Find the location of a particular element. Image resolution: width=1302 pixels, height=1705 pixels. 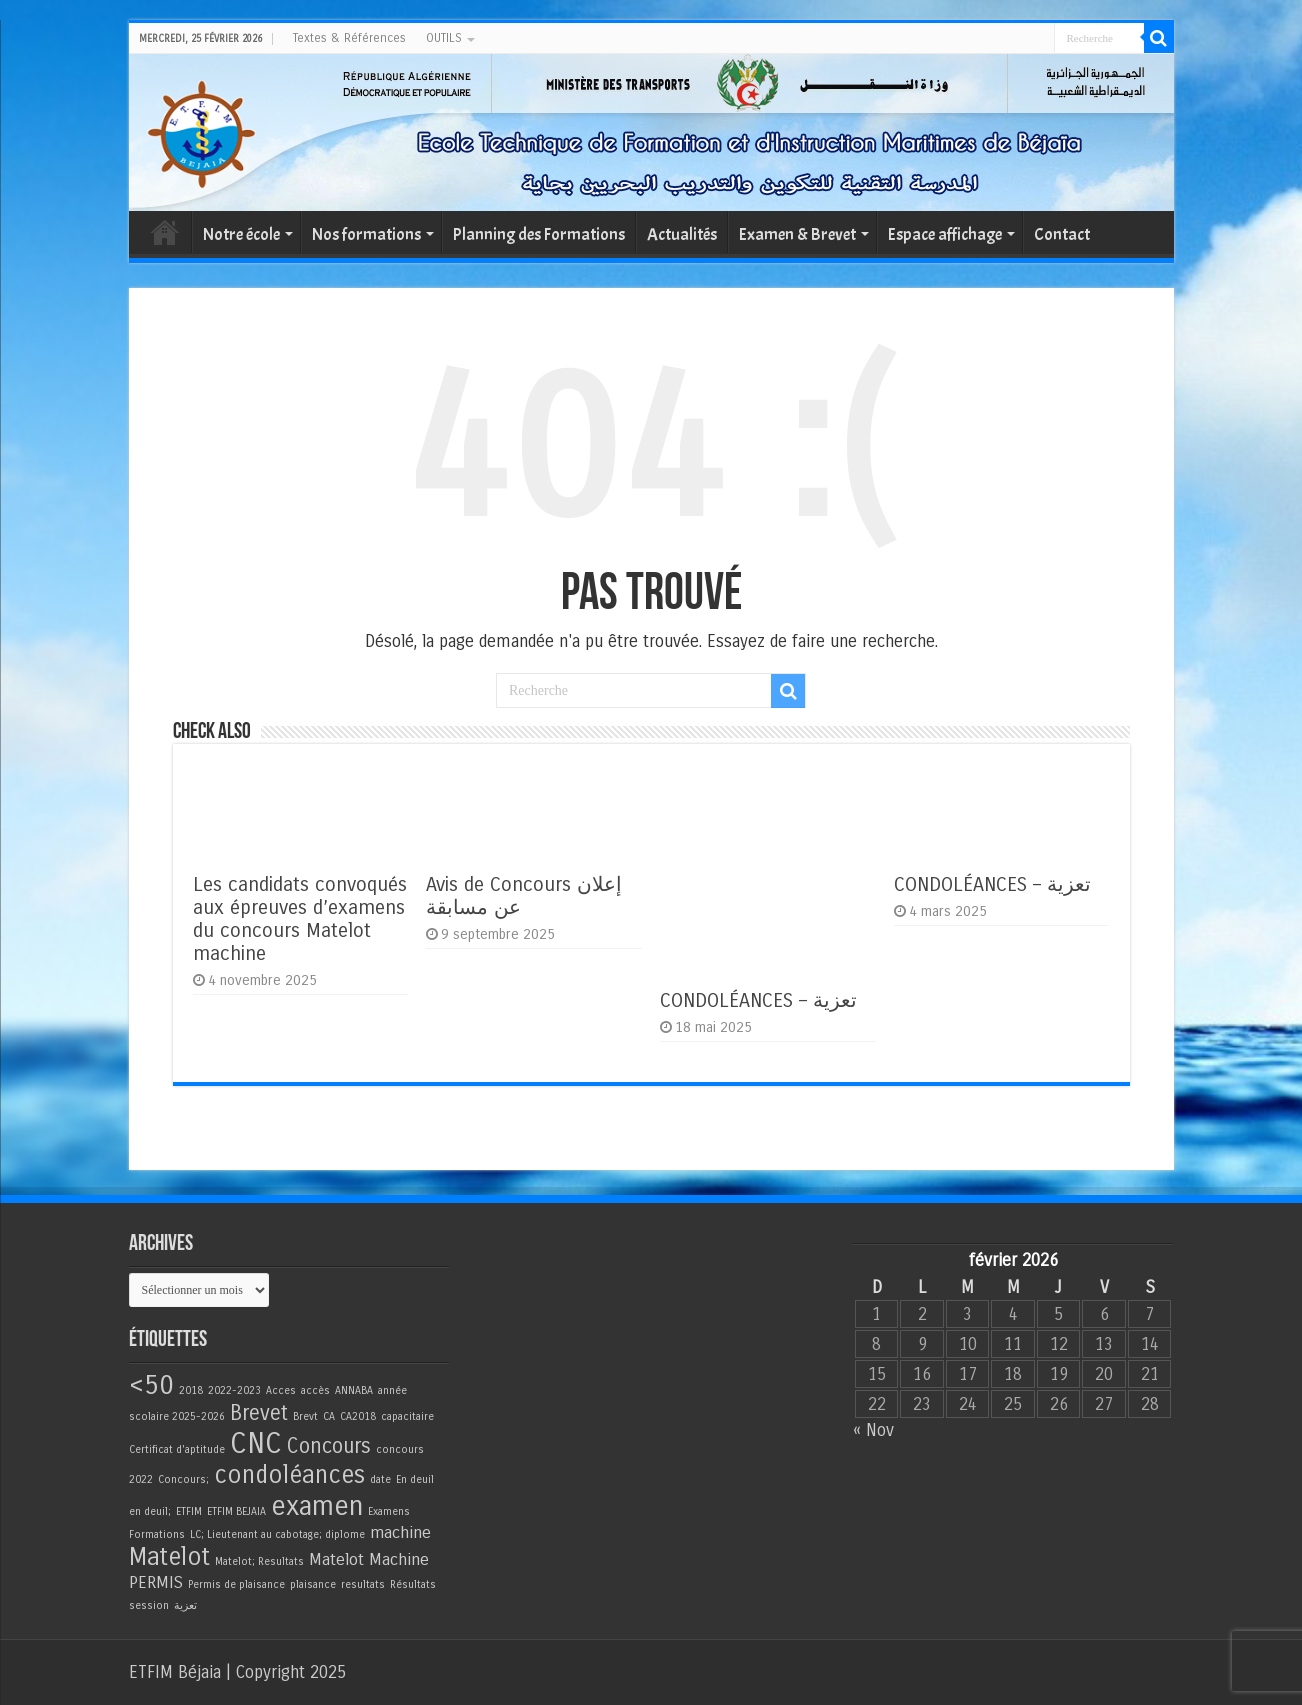

CONDOLÉANCES – تعزية is located at coordinates (758, 1000).